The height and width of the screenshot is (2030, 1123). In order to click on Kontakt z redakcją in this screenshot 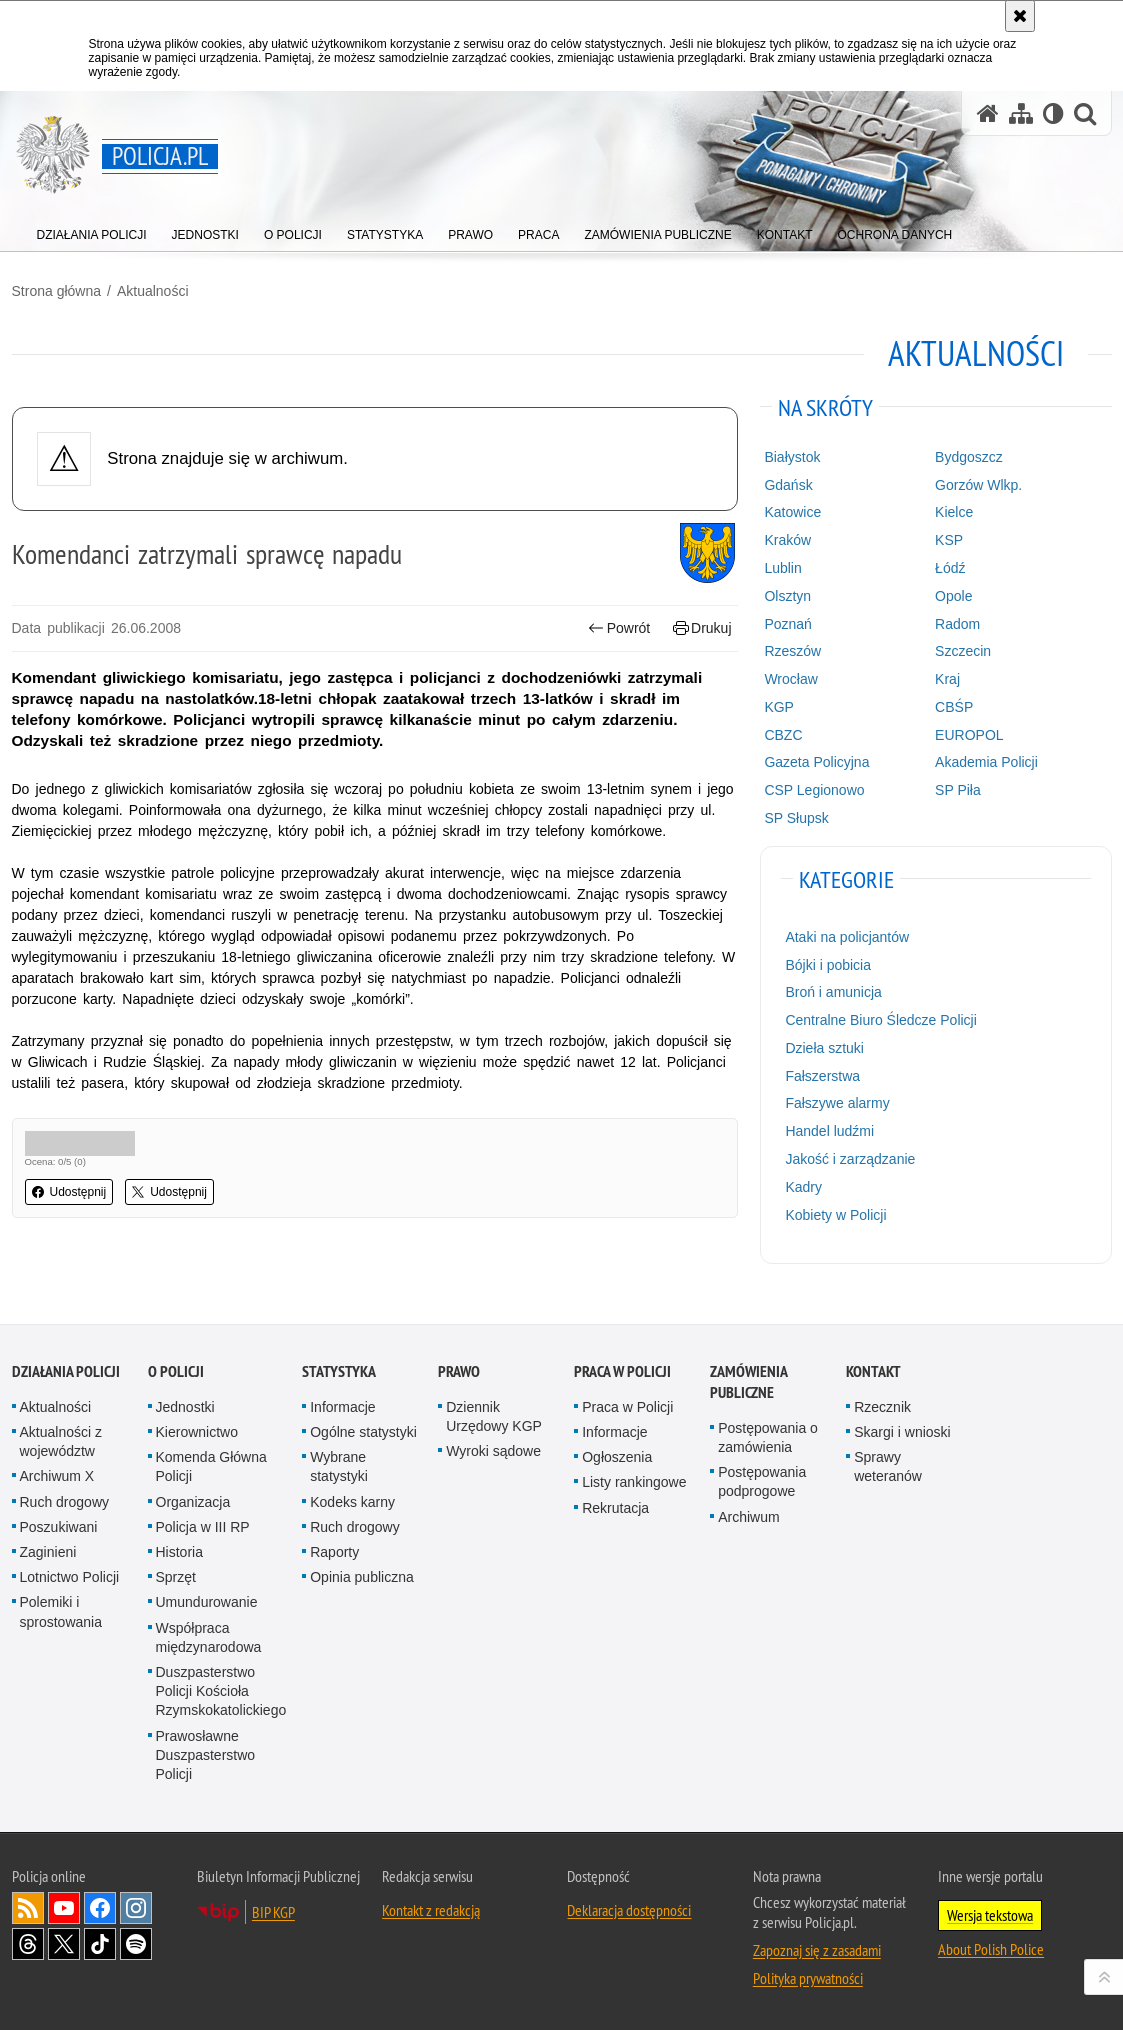, I will do `click(431, 1910)`.